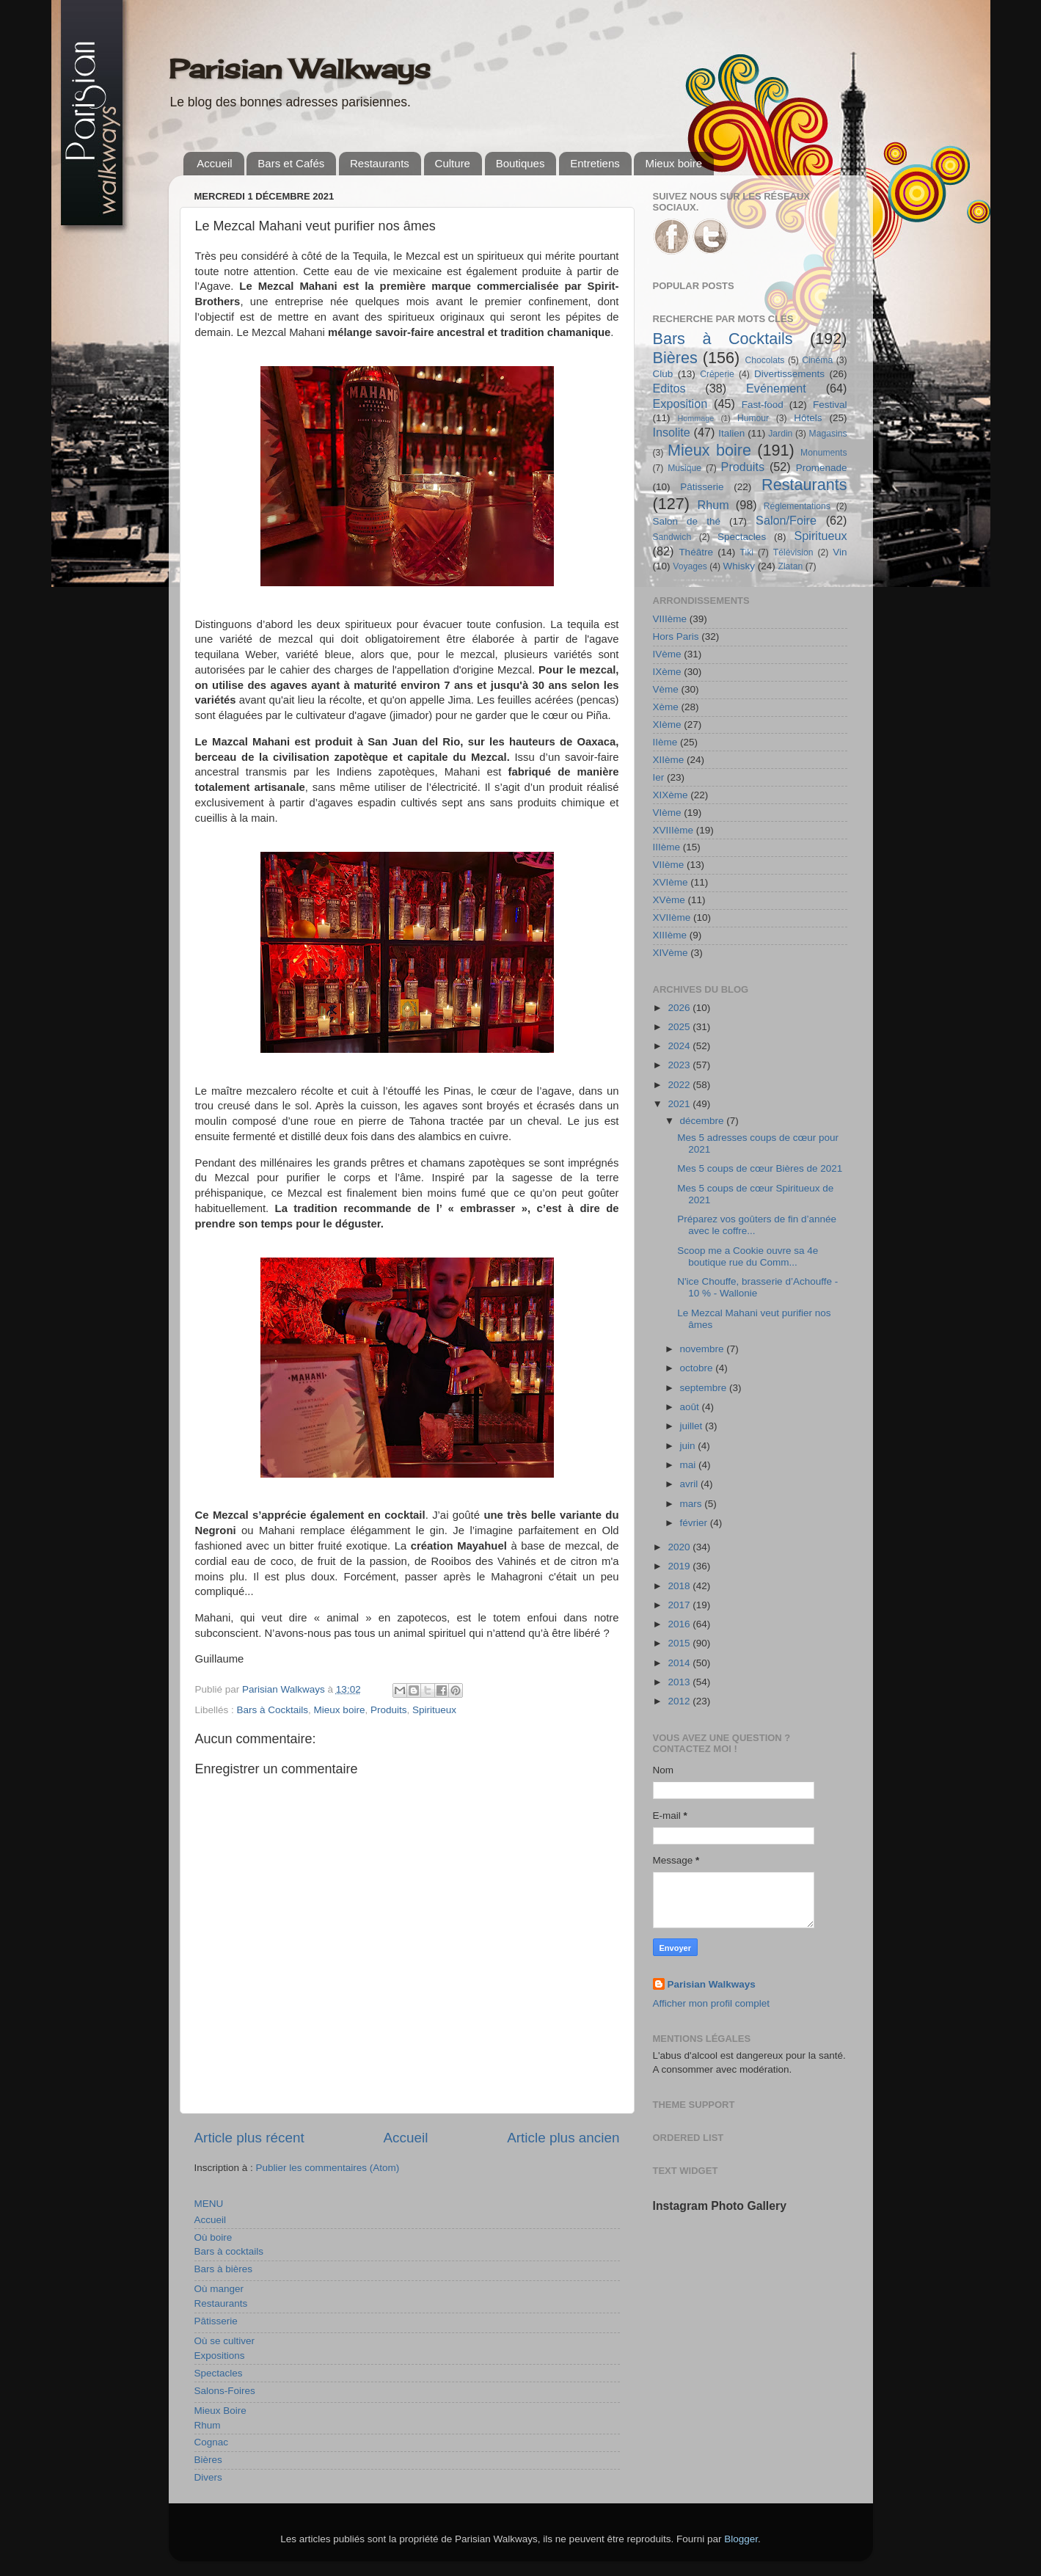  I want to click on Bars à bières, so click(223, 2268).